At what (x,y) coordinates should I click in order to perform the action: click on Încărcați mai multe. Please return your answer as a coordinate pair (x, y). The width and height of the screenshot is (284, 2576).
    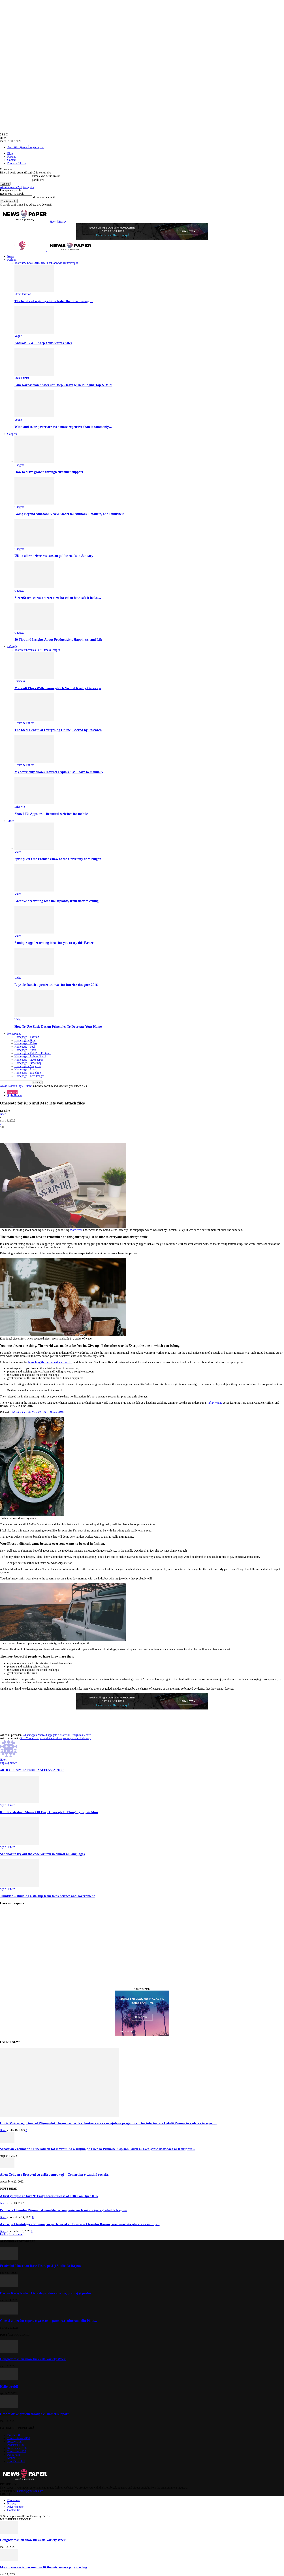
    Looking at the image, I should click on (11, 2234).